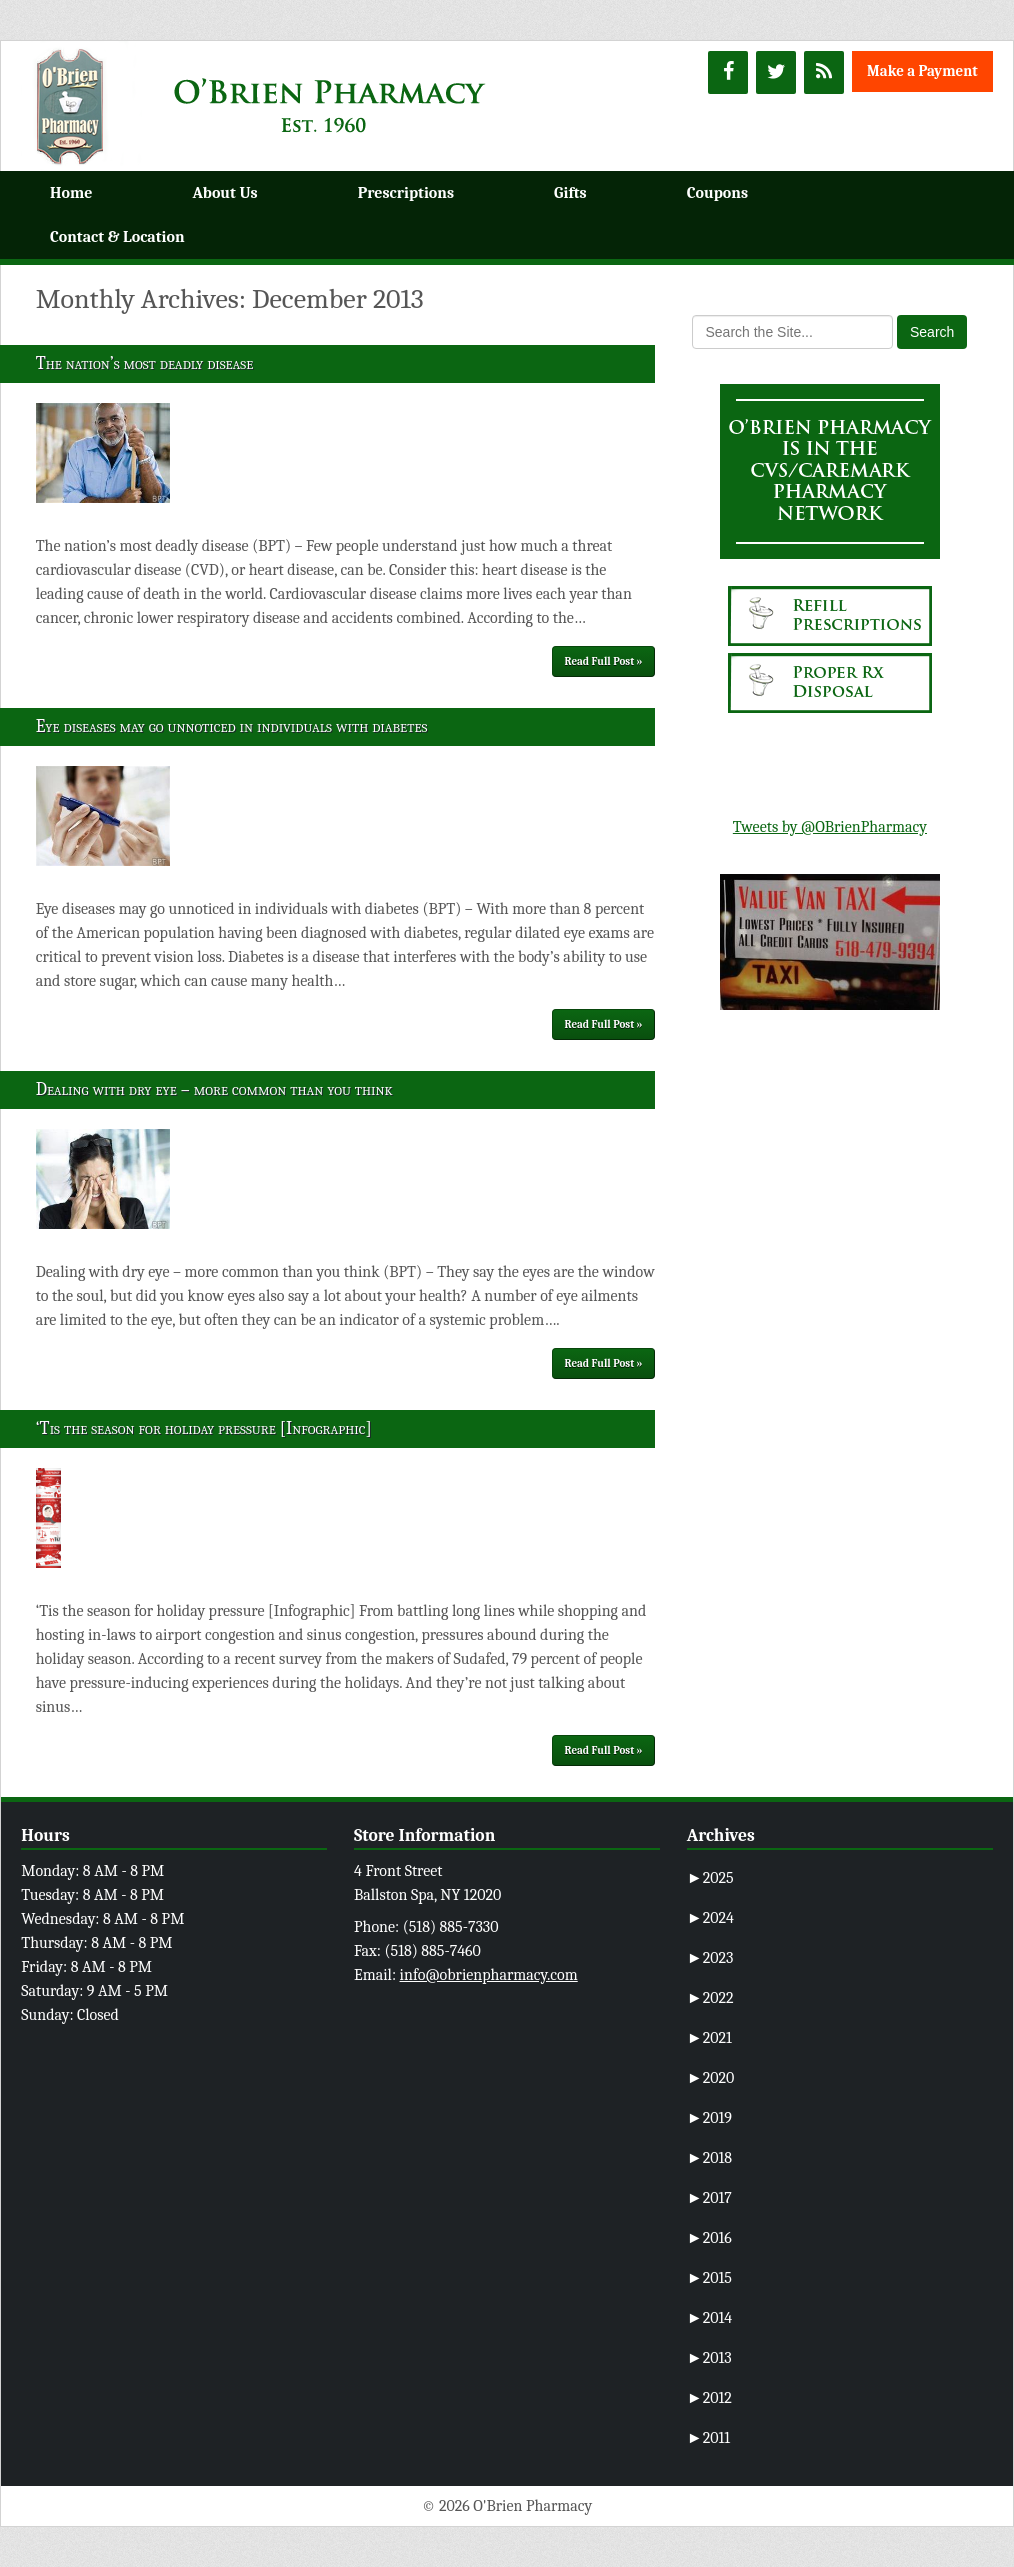  What do you see at coordinates (406, 193) in the screenshot?
I see `Prescriptions` at bounding box center [406, 193].